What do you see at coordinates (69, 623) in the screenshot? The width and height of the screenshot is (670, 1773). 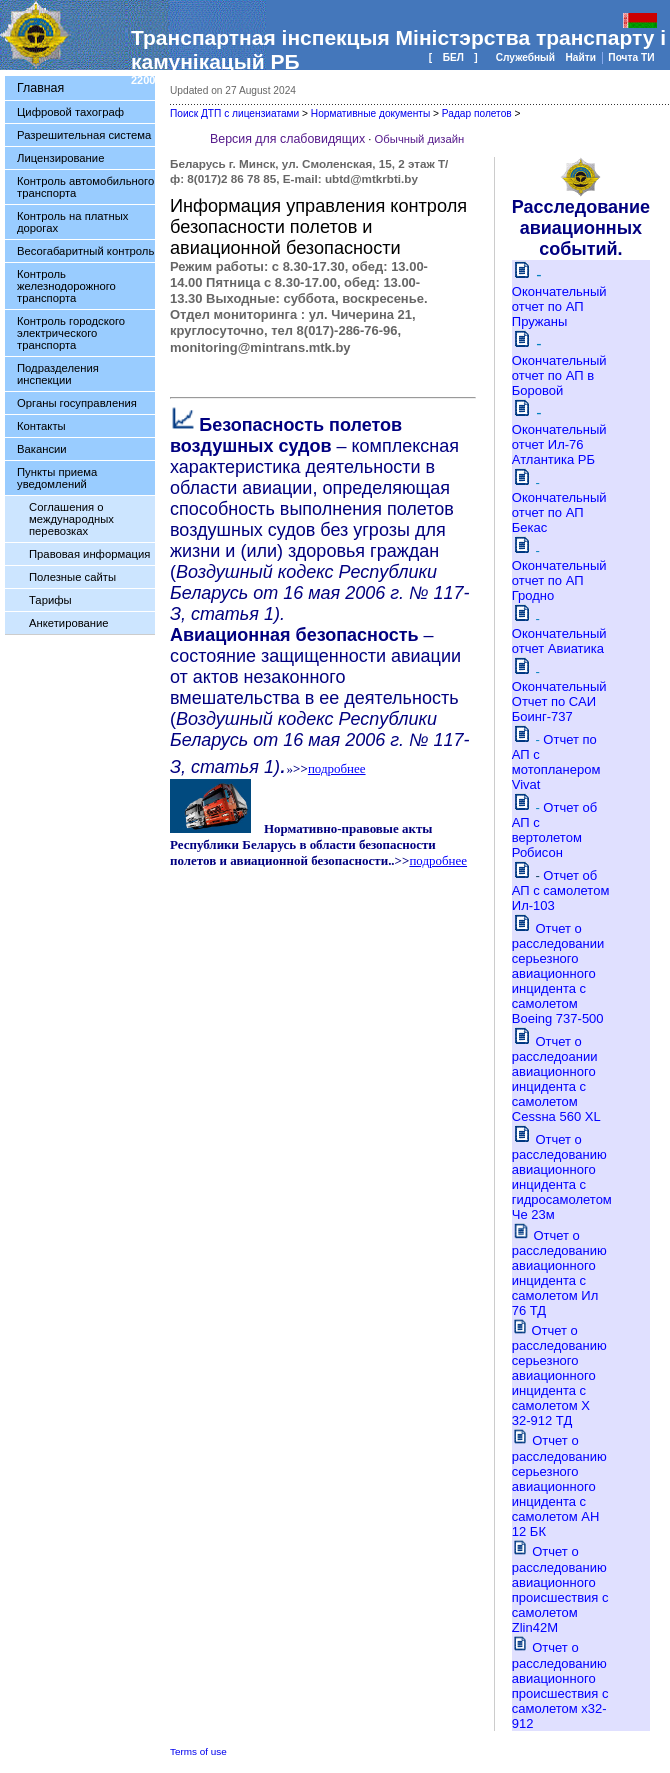 I see `Анкетирование` at bounding box center [69, 623].